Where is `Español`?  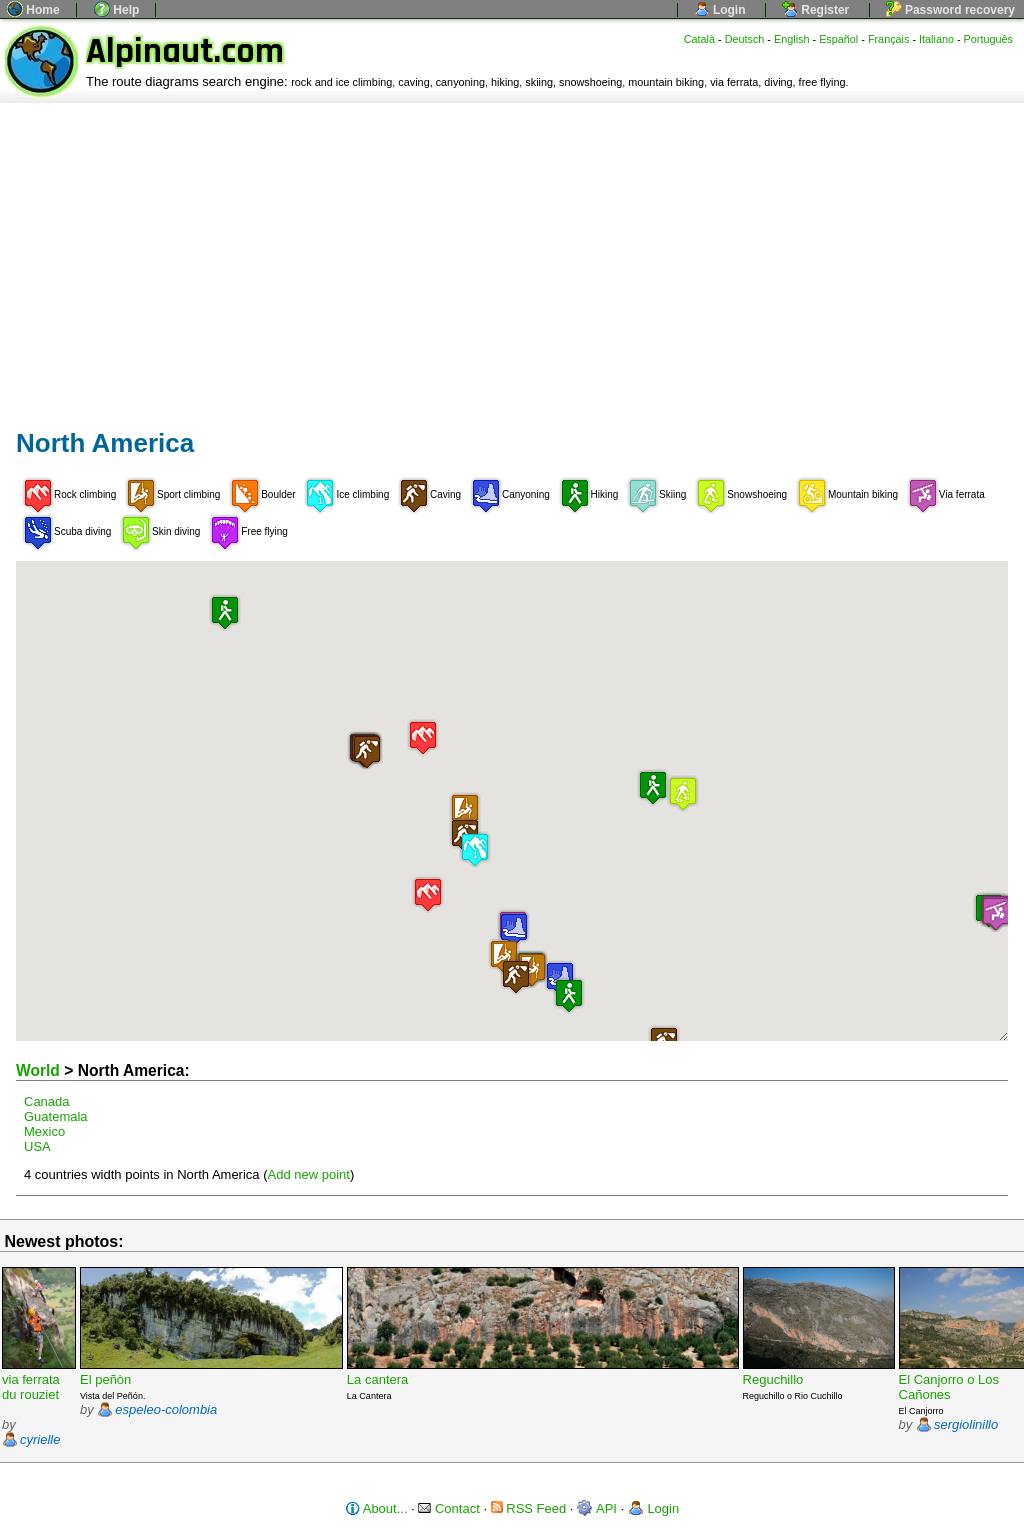
Español is located at coordinates (838, 39).